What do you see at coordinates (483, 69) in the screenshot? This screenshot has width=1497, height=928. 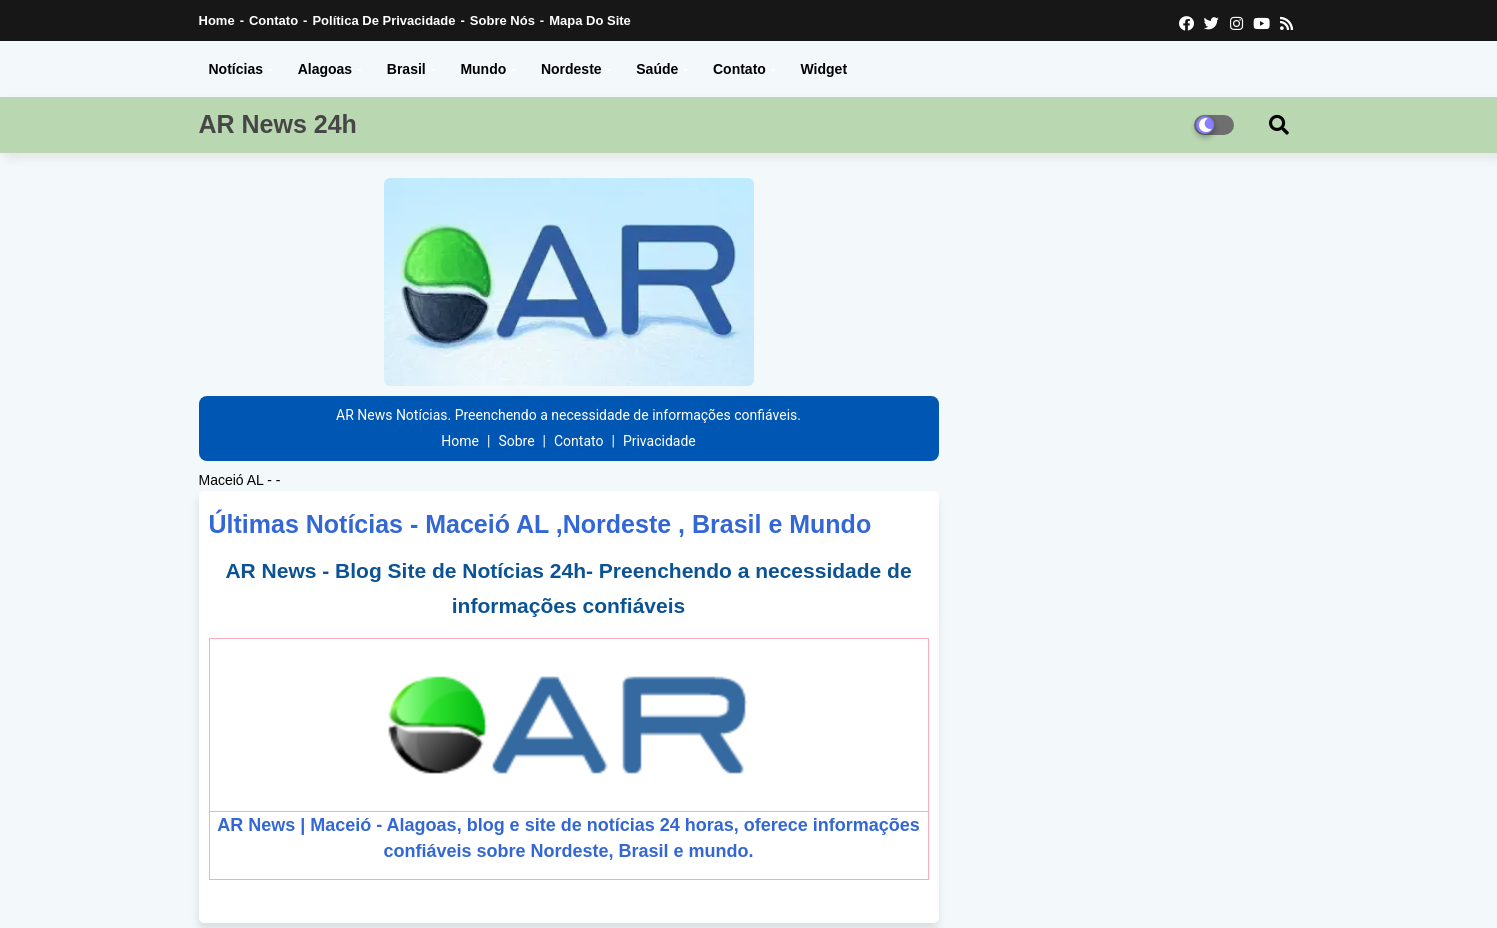 I see `Mundo` at bounding box center [483, 69].